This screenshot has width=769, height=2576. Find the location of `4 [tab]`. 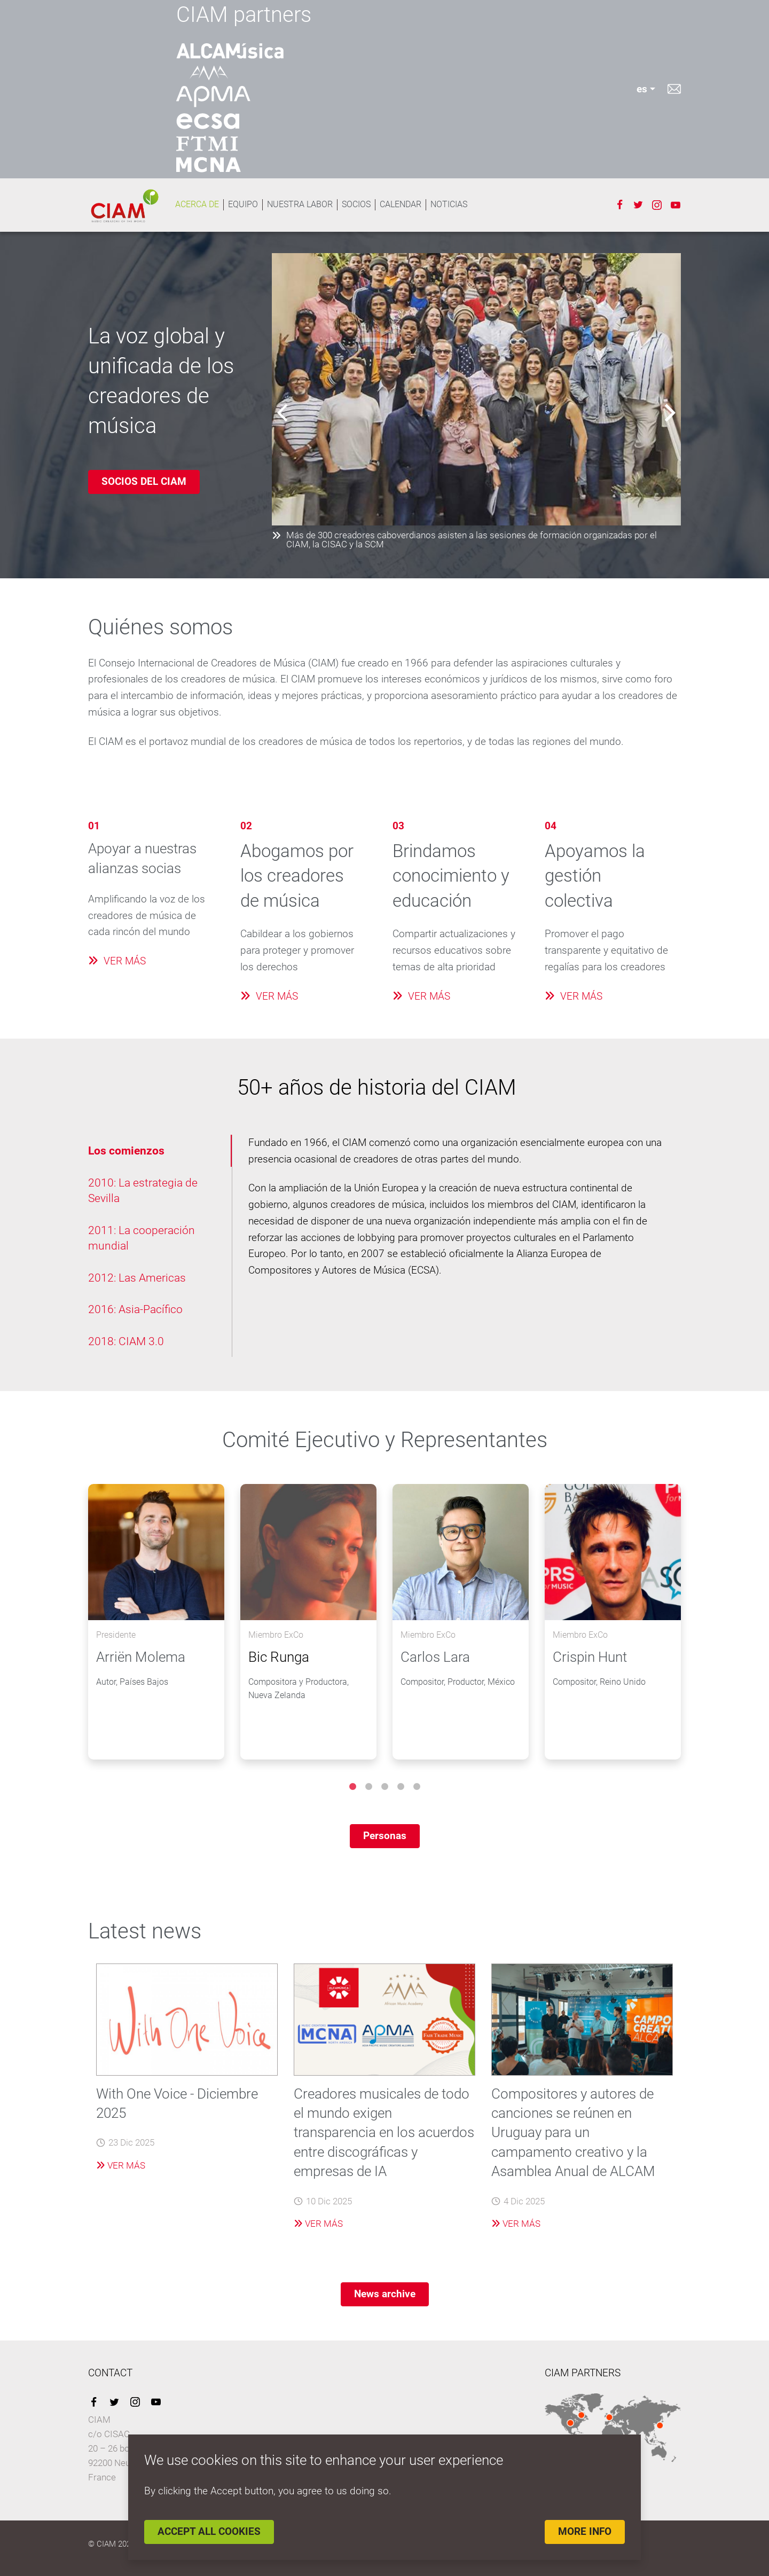

4 [tab] is located at coordinates (400, 1786).